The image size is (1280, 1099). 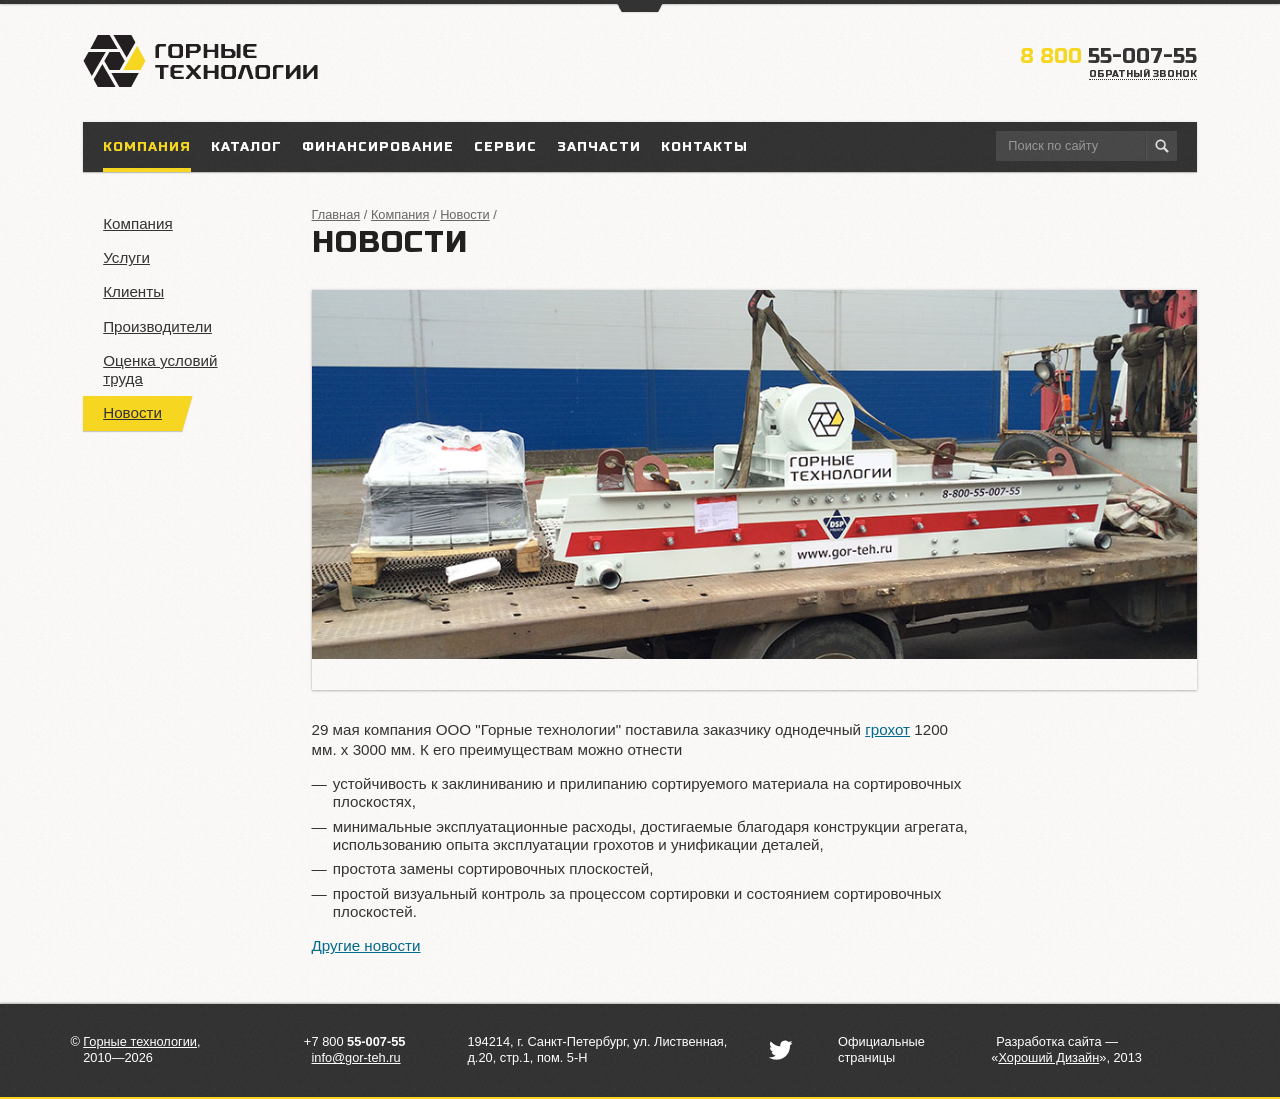 What do you see at coordinates (505, 147) in the screenshot?
I see `Сервис` at bounding box center [505, 147].